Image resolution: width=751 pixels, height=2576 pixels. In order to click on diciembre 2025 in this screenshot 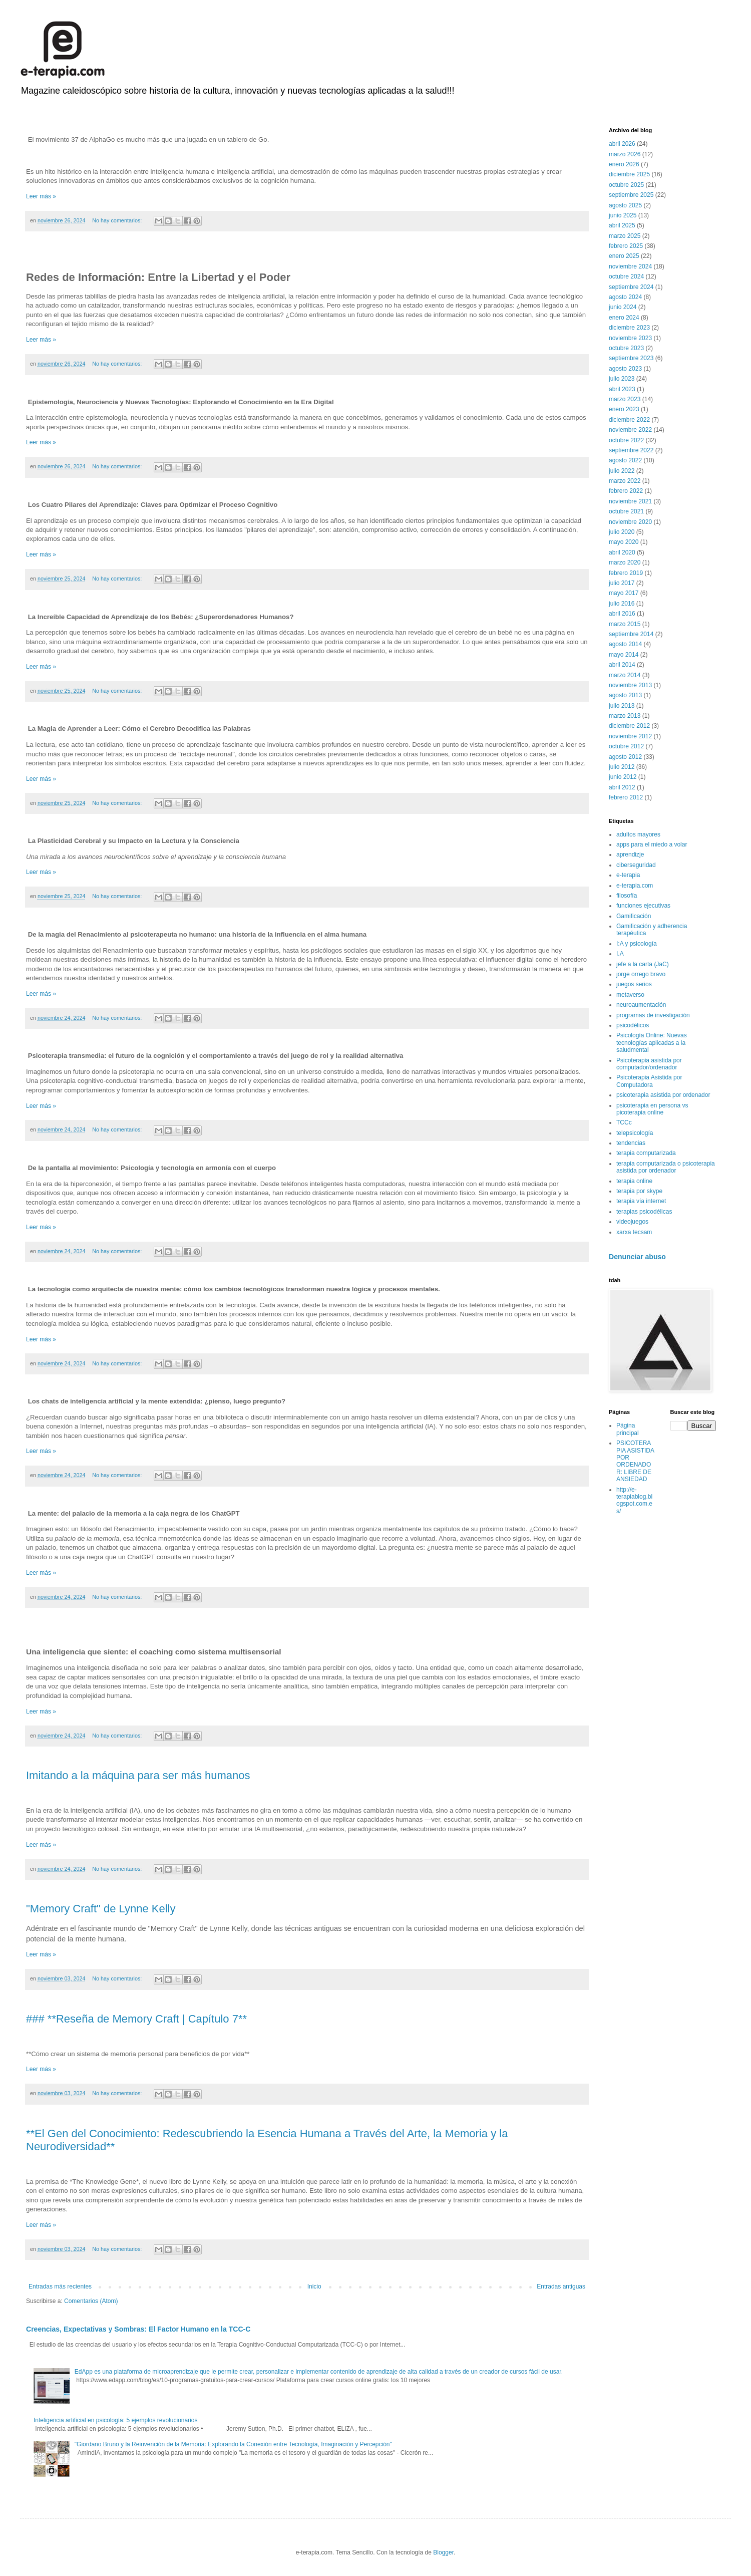, I will do `click(629, 174)`.